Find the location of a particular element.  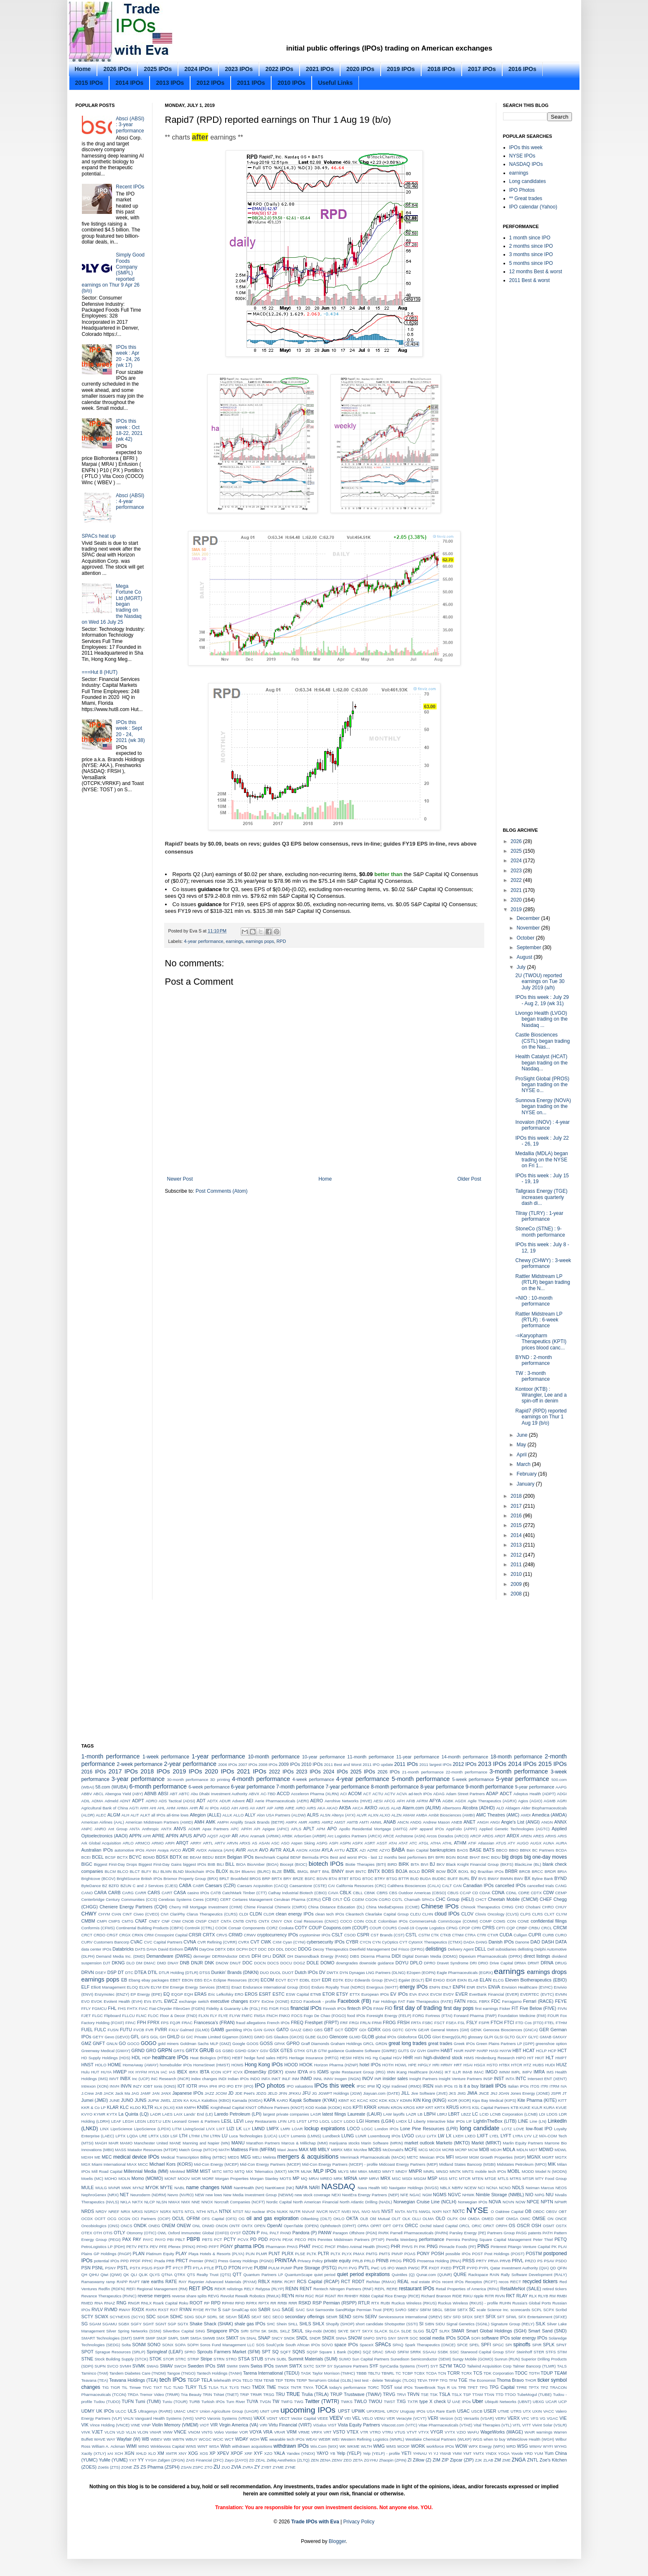

SUBL is located at coordinates (282, 2359).